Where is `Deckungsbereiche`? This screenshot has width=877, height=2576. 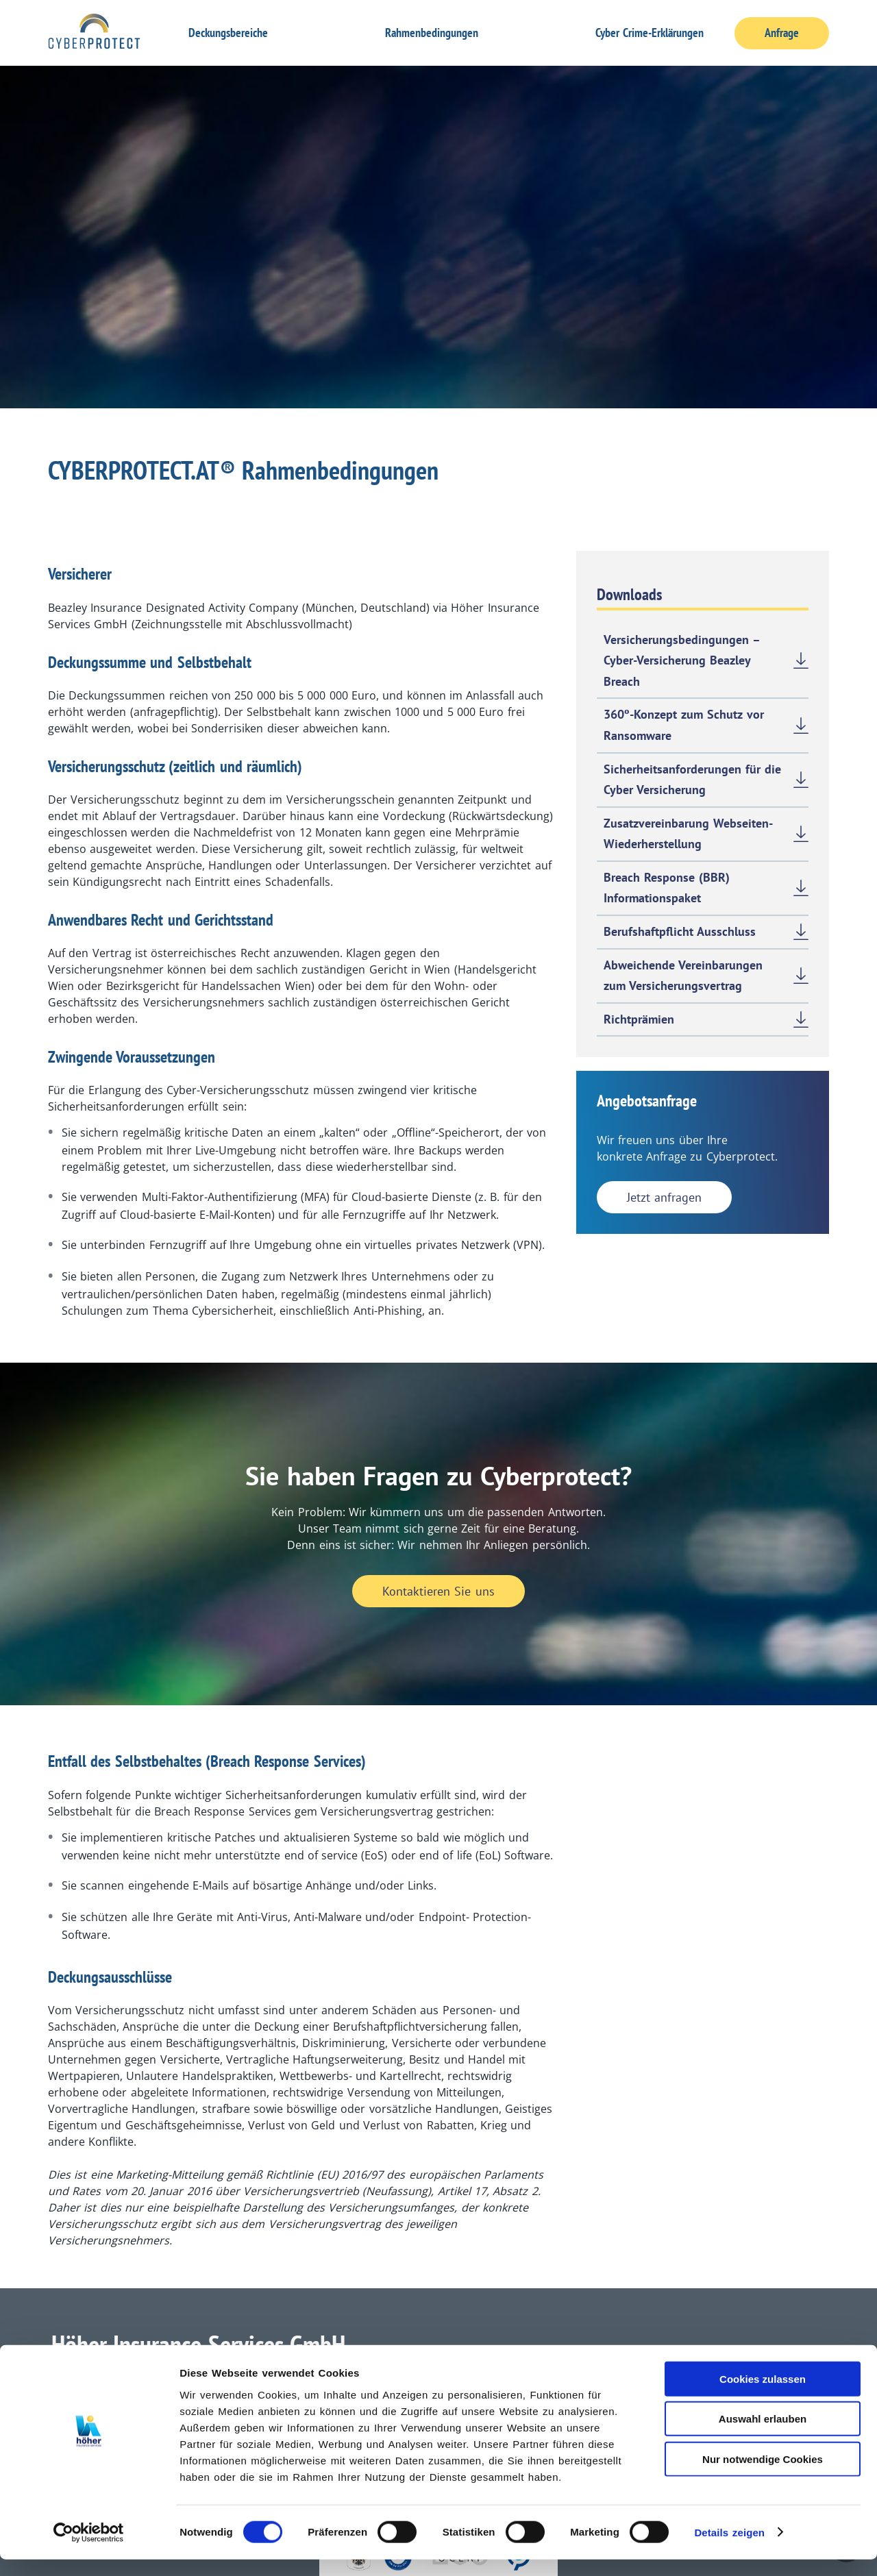
Deckungsbereiche is located at coordinates (228, 32).